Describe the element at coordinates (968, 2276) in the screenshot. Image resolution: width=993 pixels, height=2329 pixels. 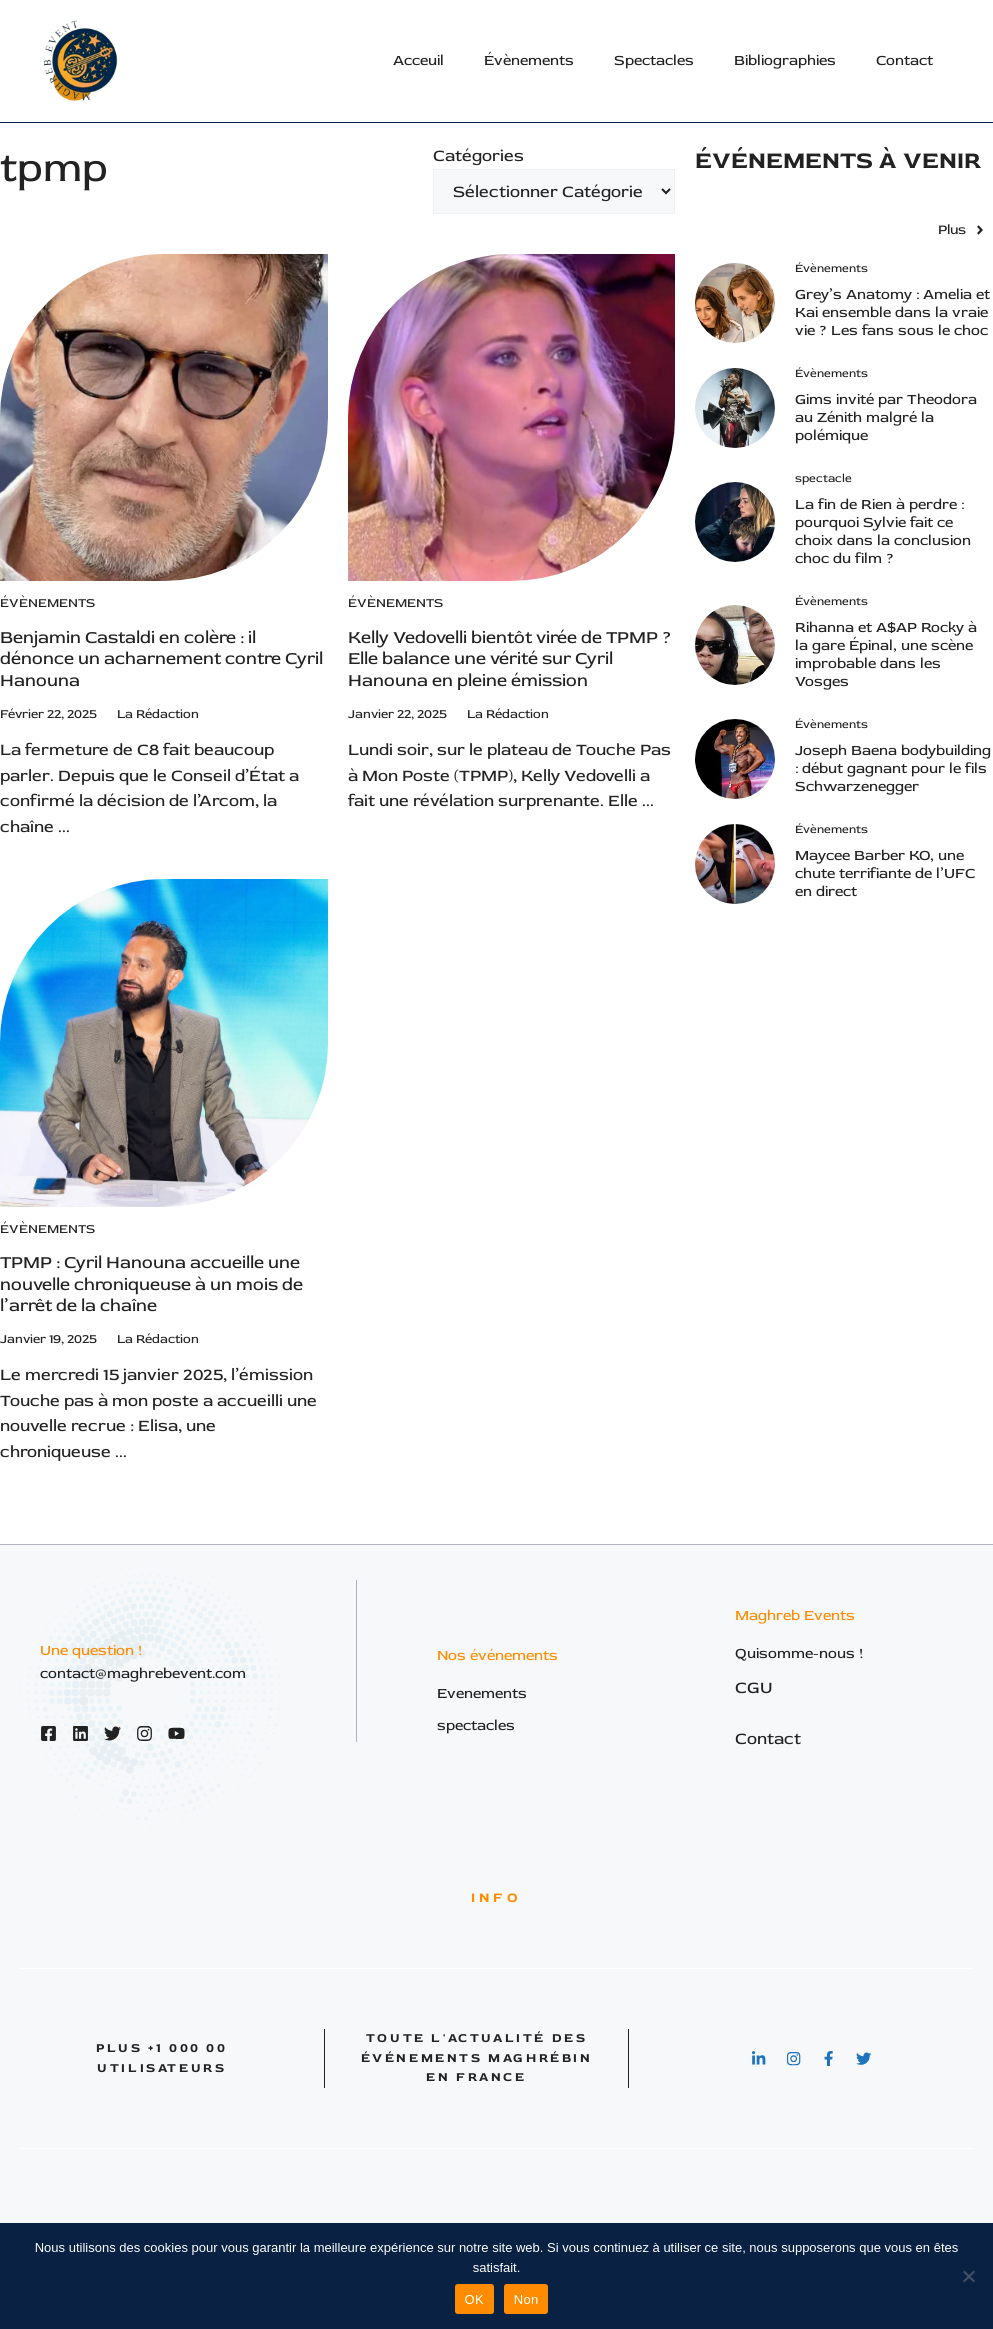
I see `[Non]` at that location.